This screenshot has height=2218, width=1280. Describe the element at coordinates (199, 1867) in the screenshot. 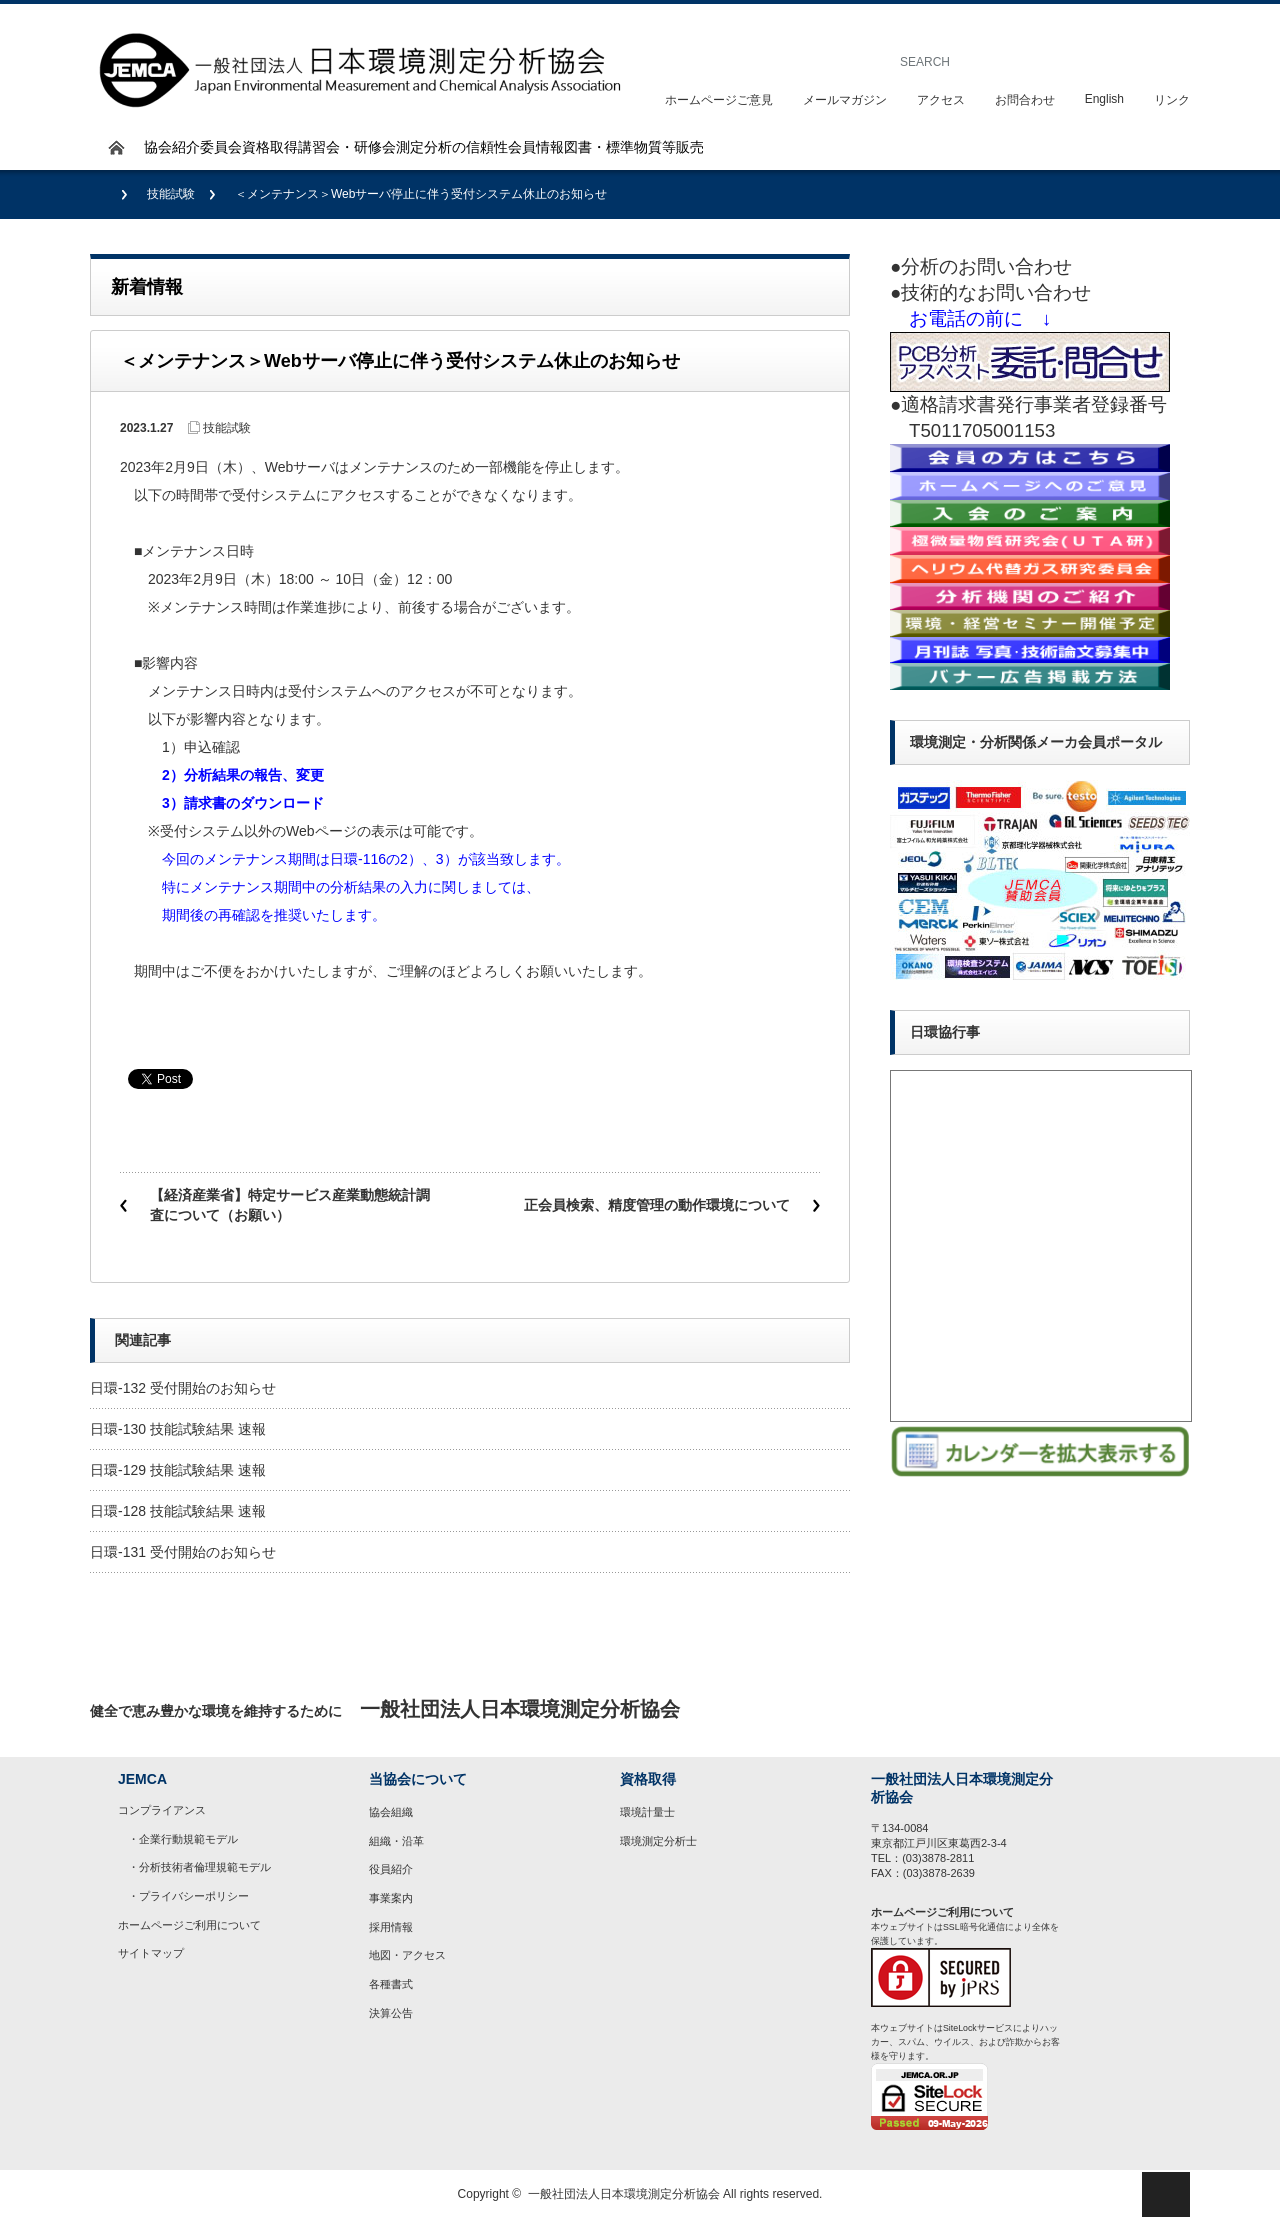

I see `・分析技術者倫理規範モデル` at that location.